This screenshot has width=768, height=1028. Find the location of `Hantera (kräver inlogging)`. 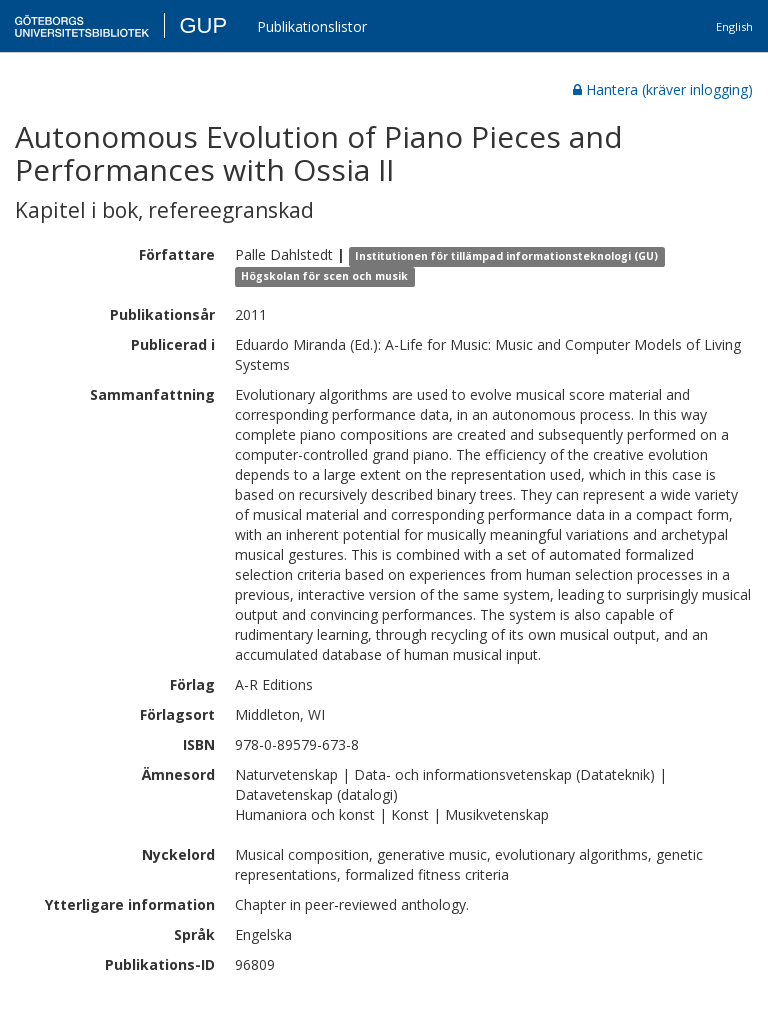

Hantera (kräver inlogging) is located at coordinates (663, 89).